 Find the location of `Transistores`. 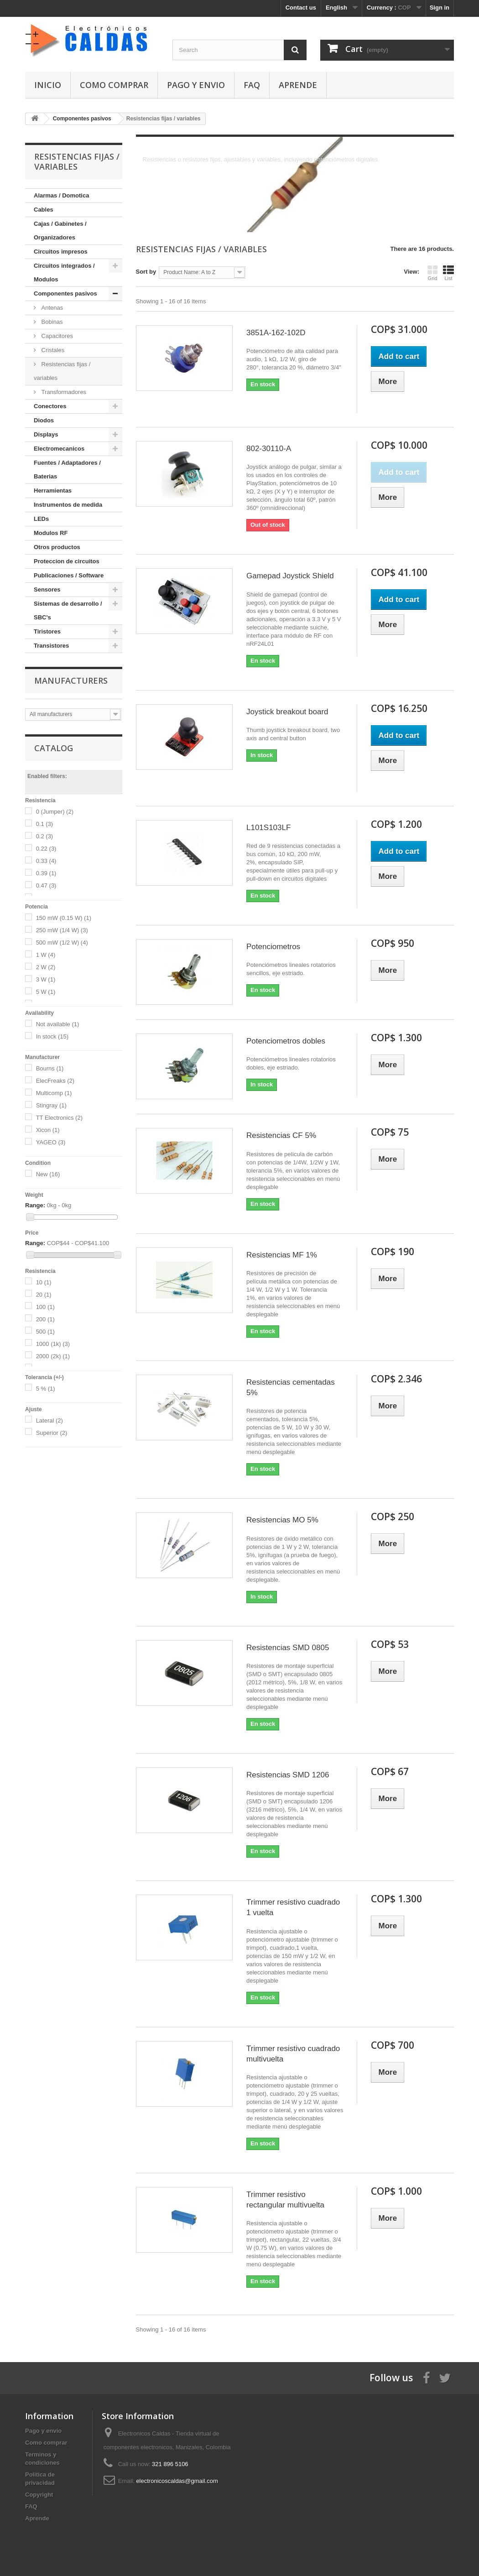

Transistores is located at coordinates (51, 645).